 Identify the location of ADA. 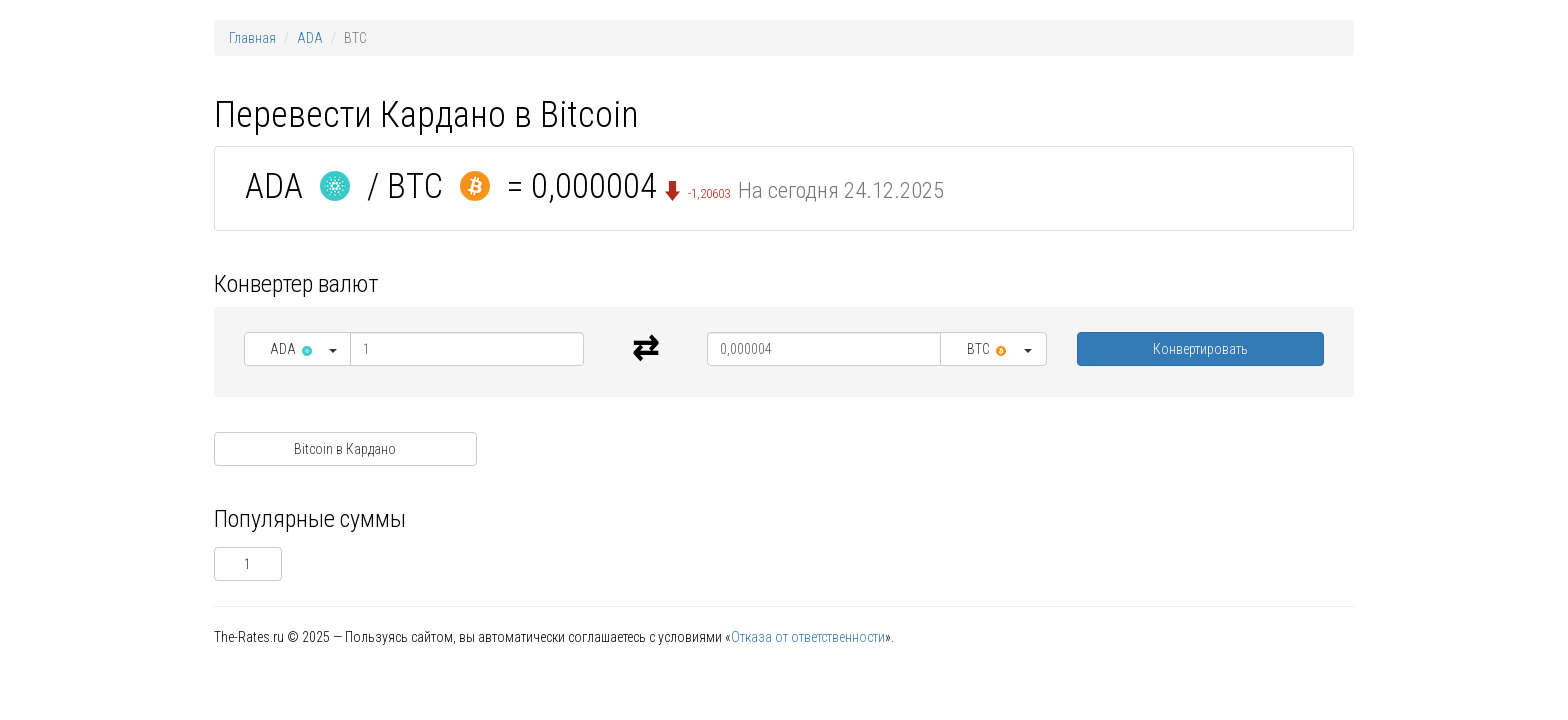
(310, 38).